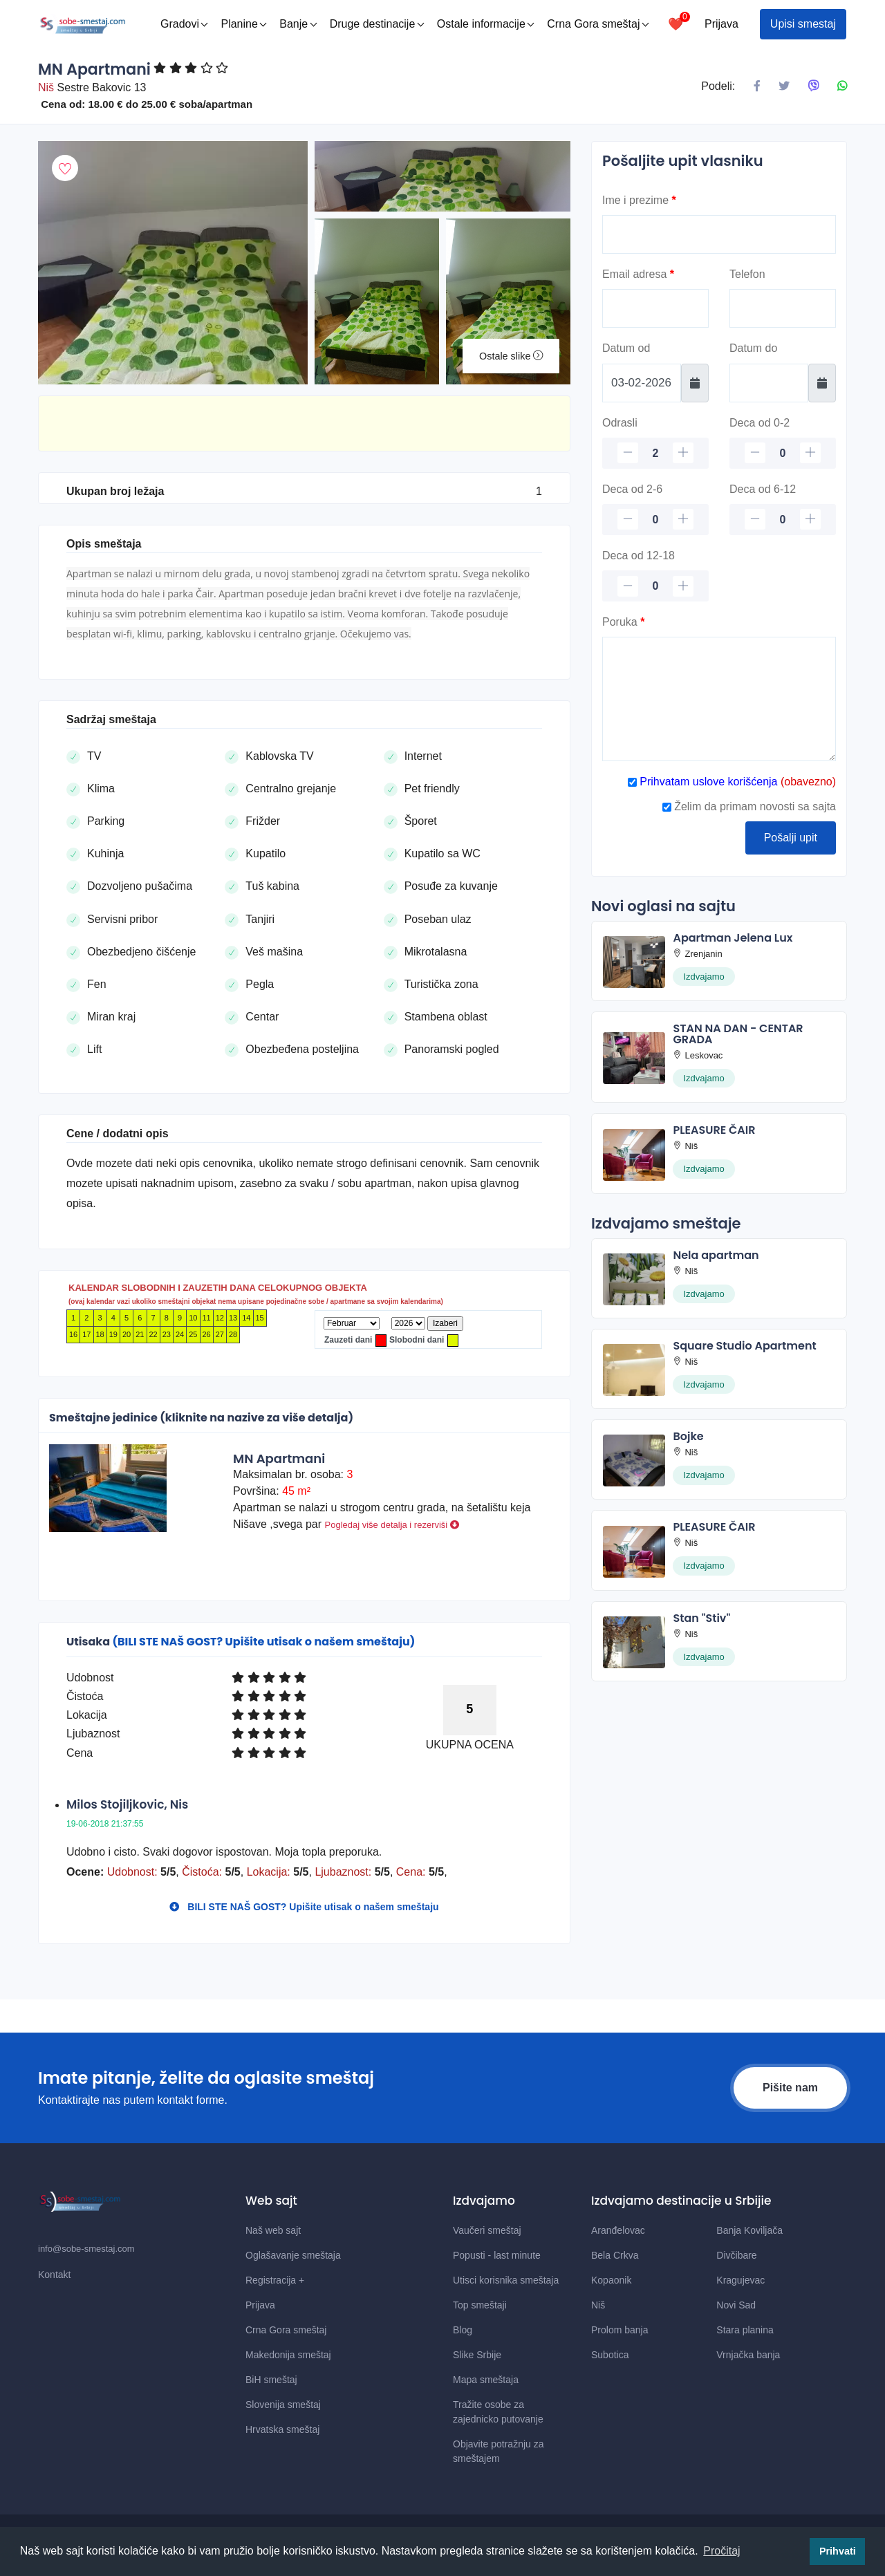 The height and width of the screenshot is (2576, 885). I want to click on Oglašavanje smeštaja, so click(293, 2255).